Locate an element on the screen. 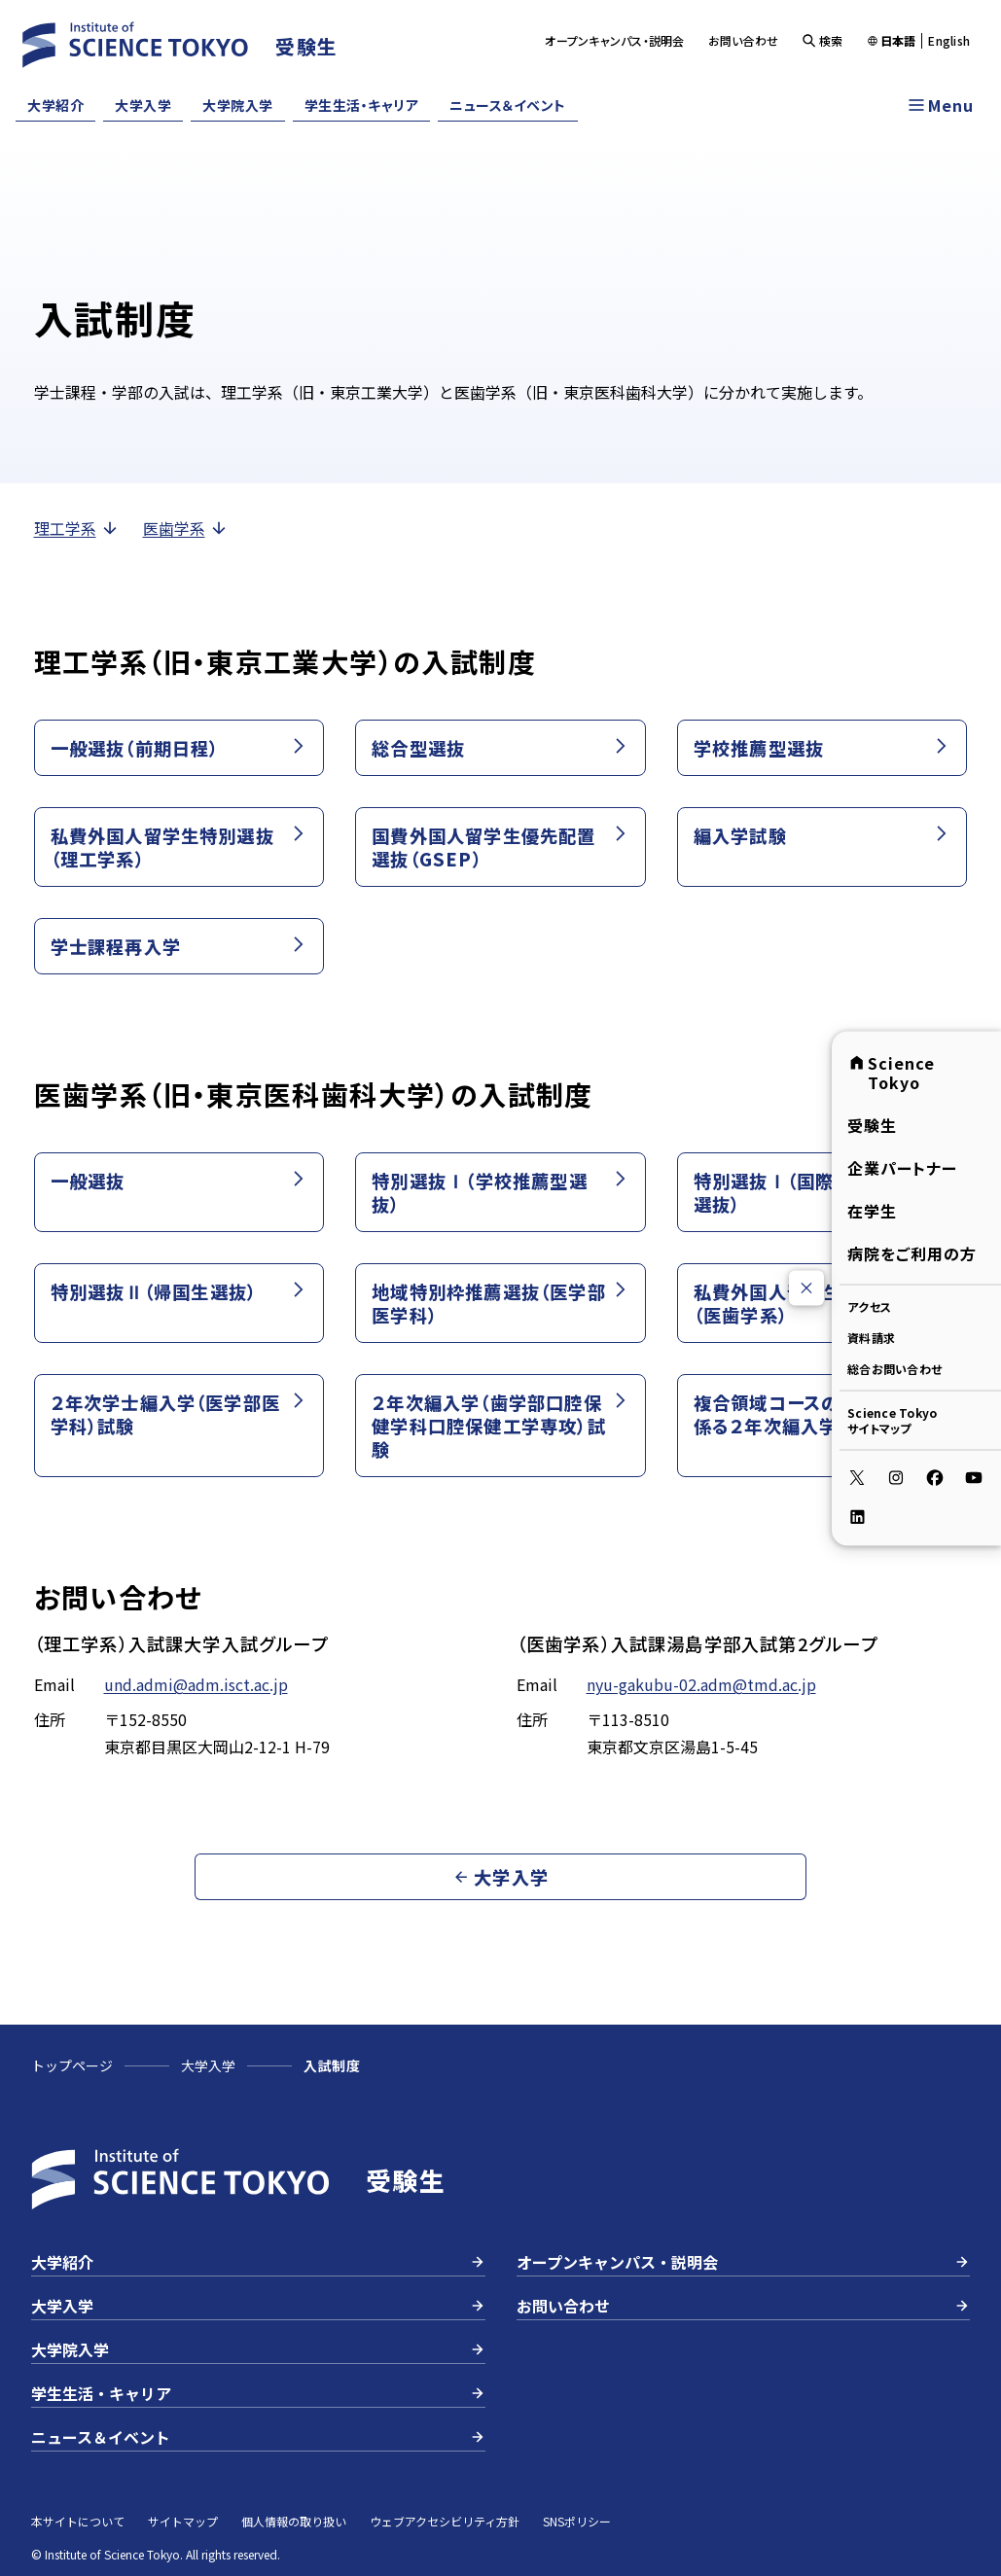  医歯学系 is located at coordinates (186, 528).